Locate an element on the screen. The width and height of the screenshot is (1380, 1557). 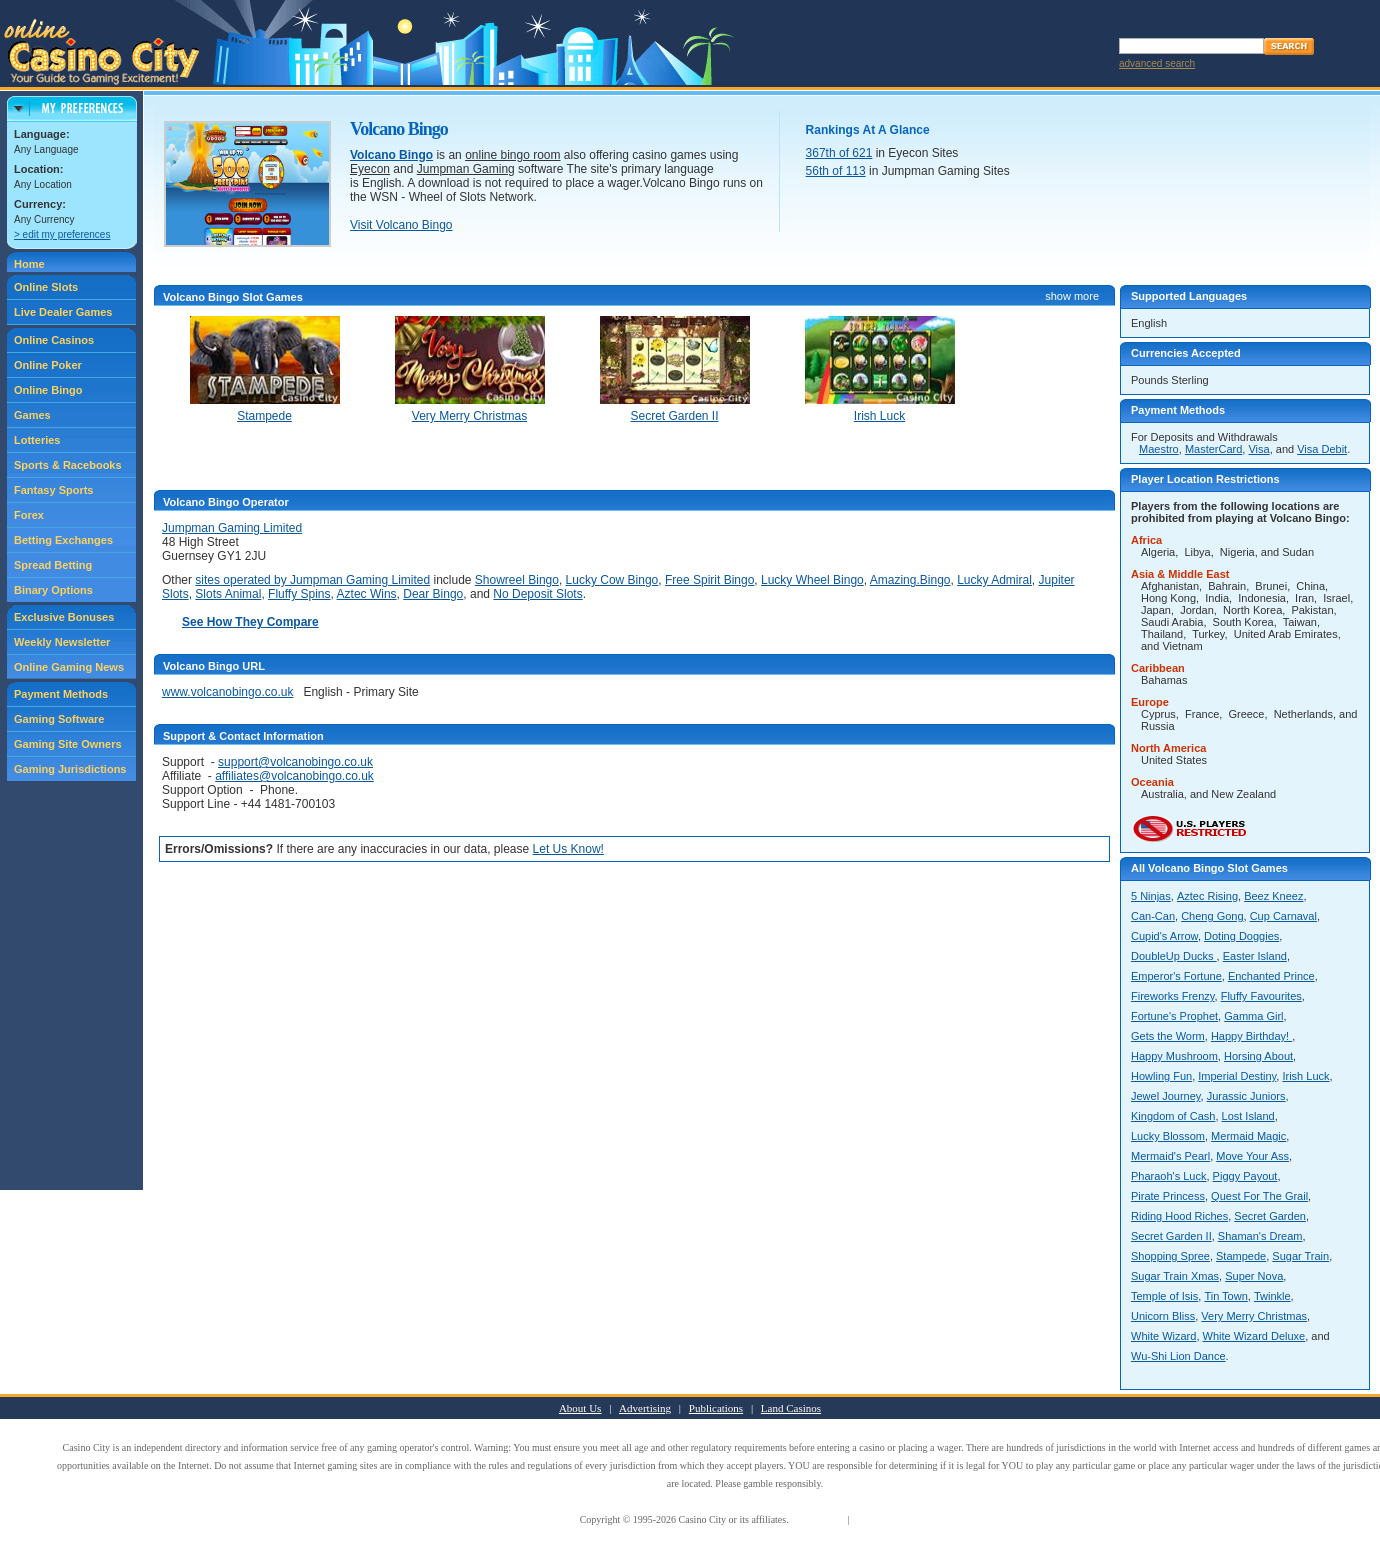
Exclusive Bonuses is located at coordinates (64, 617).